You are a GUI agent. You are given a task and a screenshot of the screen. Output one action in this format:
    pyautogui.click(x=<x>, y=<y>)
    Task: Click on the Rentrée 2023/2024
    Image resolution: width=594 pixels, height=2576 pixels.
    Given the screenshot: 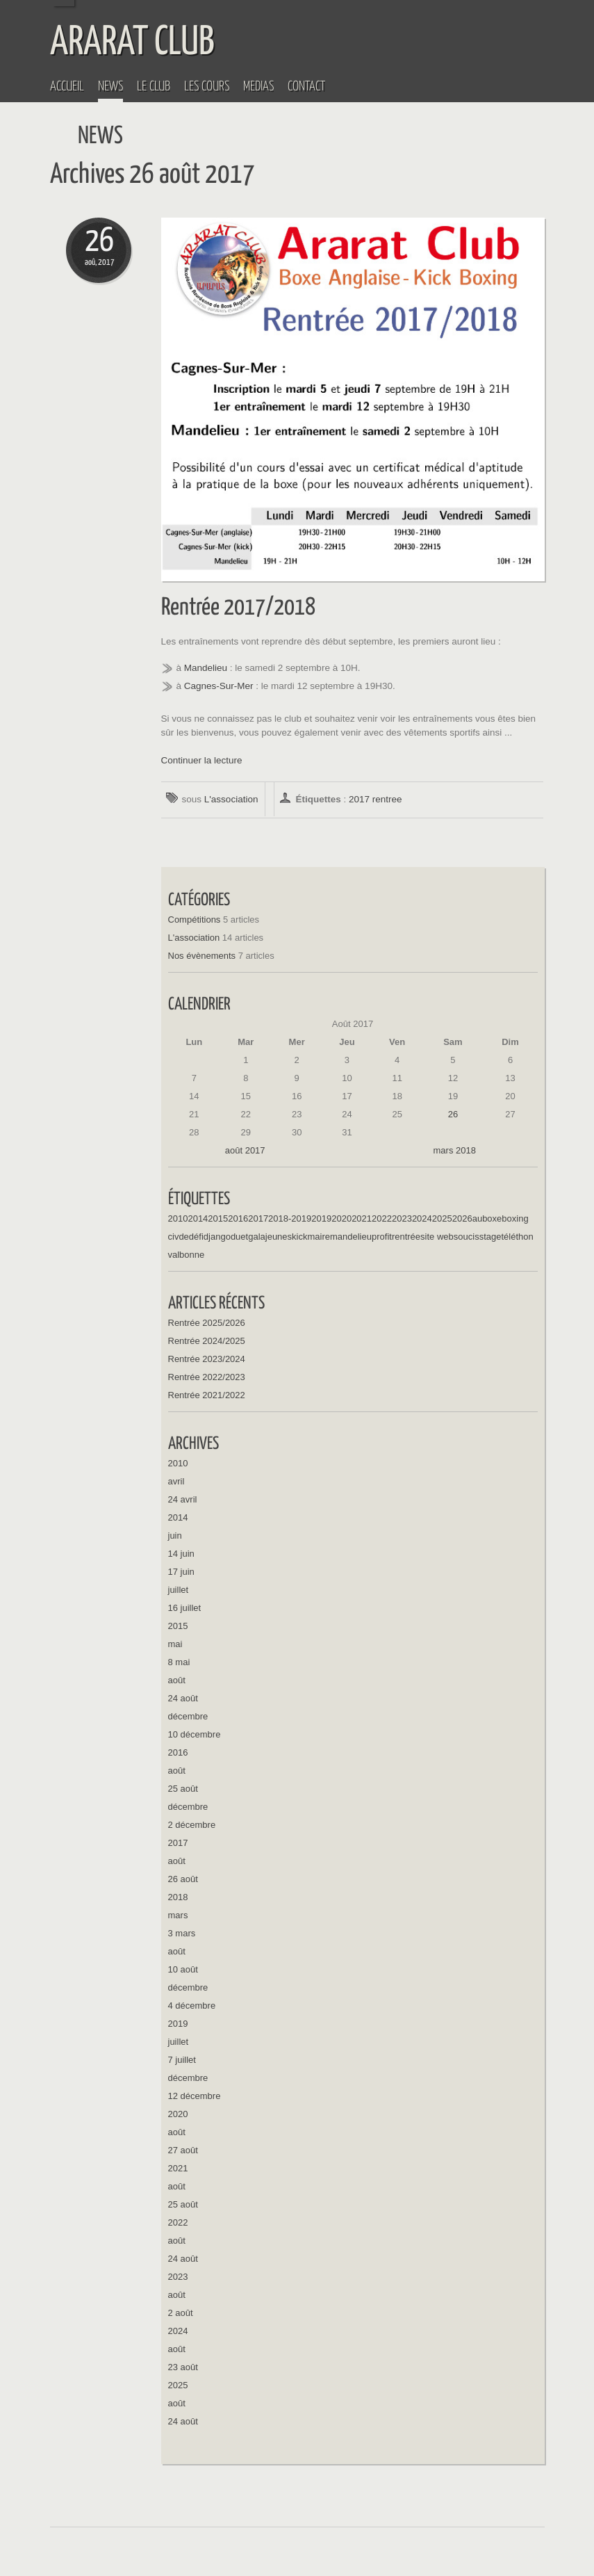 What is the action you would take?
    pyautogui.click(x=206, y=1359)
    